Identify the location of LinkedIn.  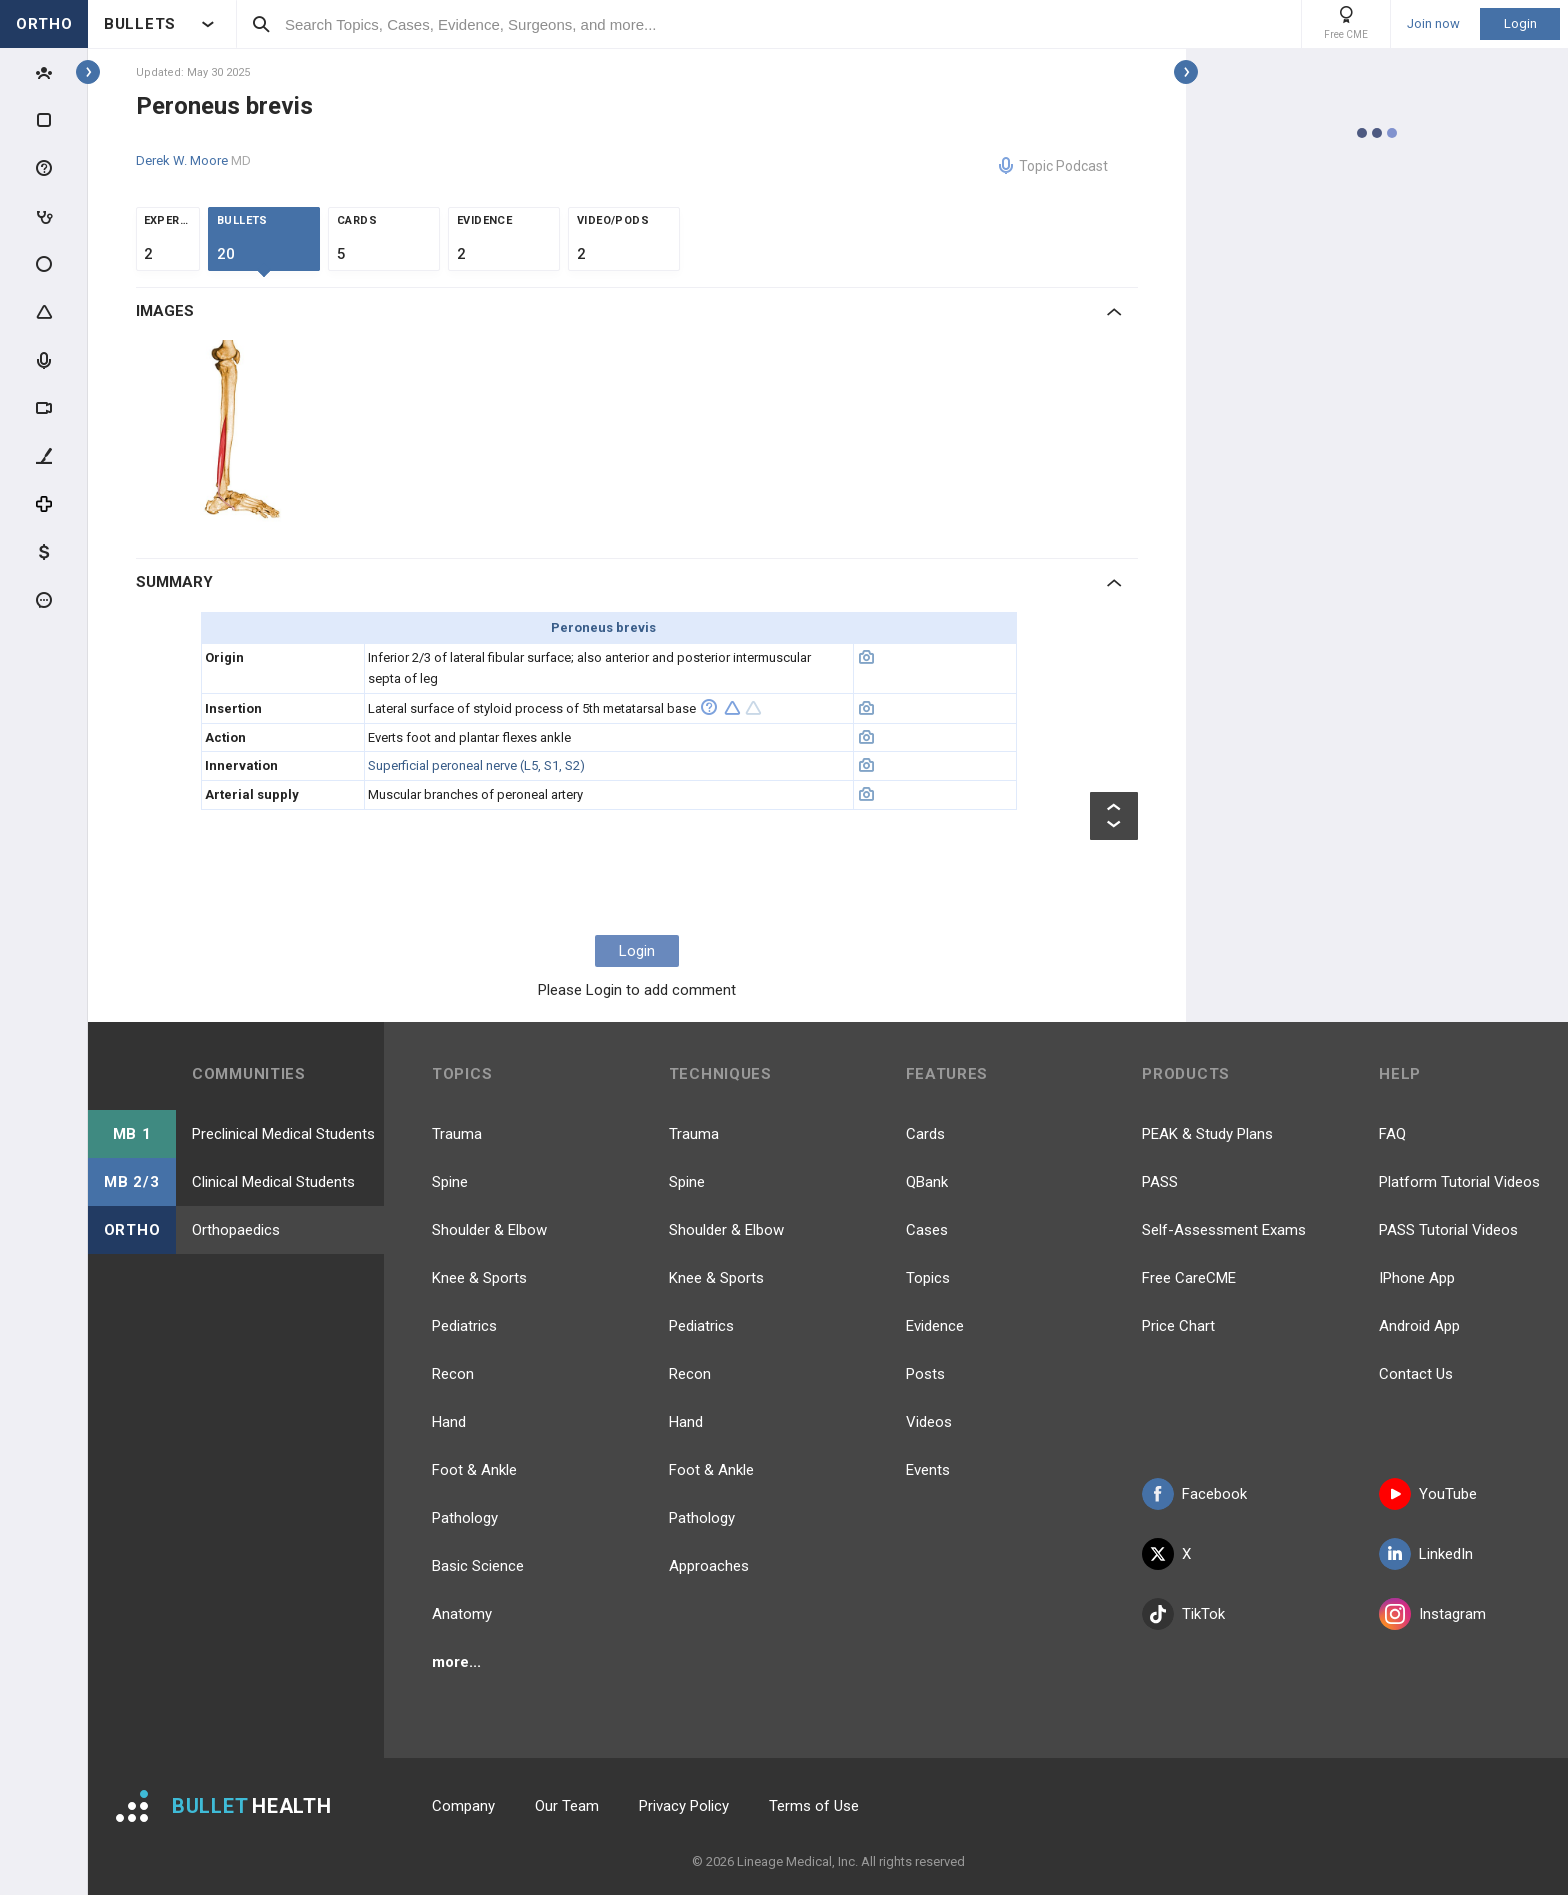
(1426, 1554).